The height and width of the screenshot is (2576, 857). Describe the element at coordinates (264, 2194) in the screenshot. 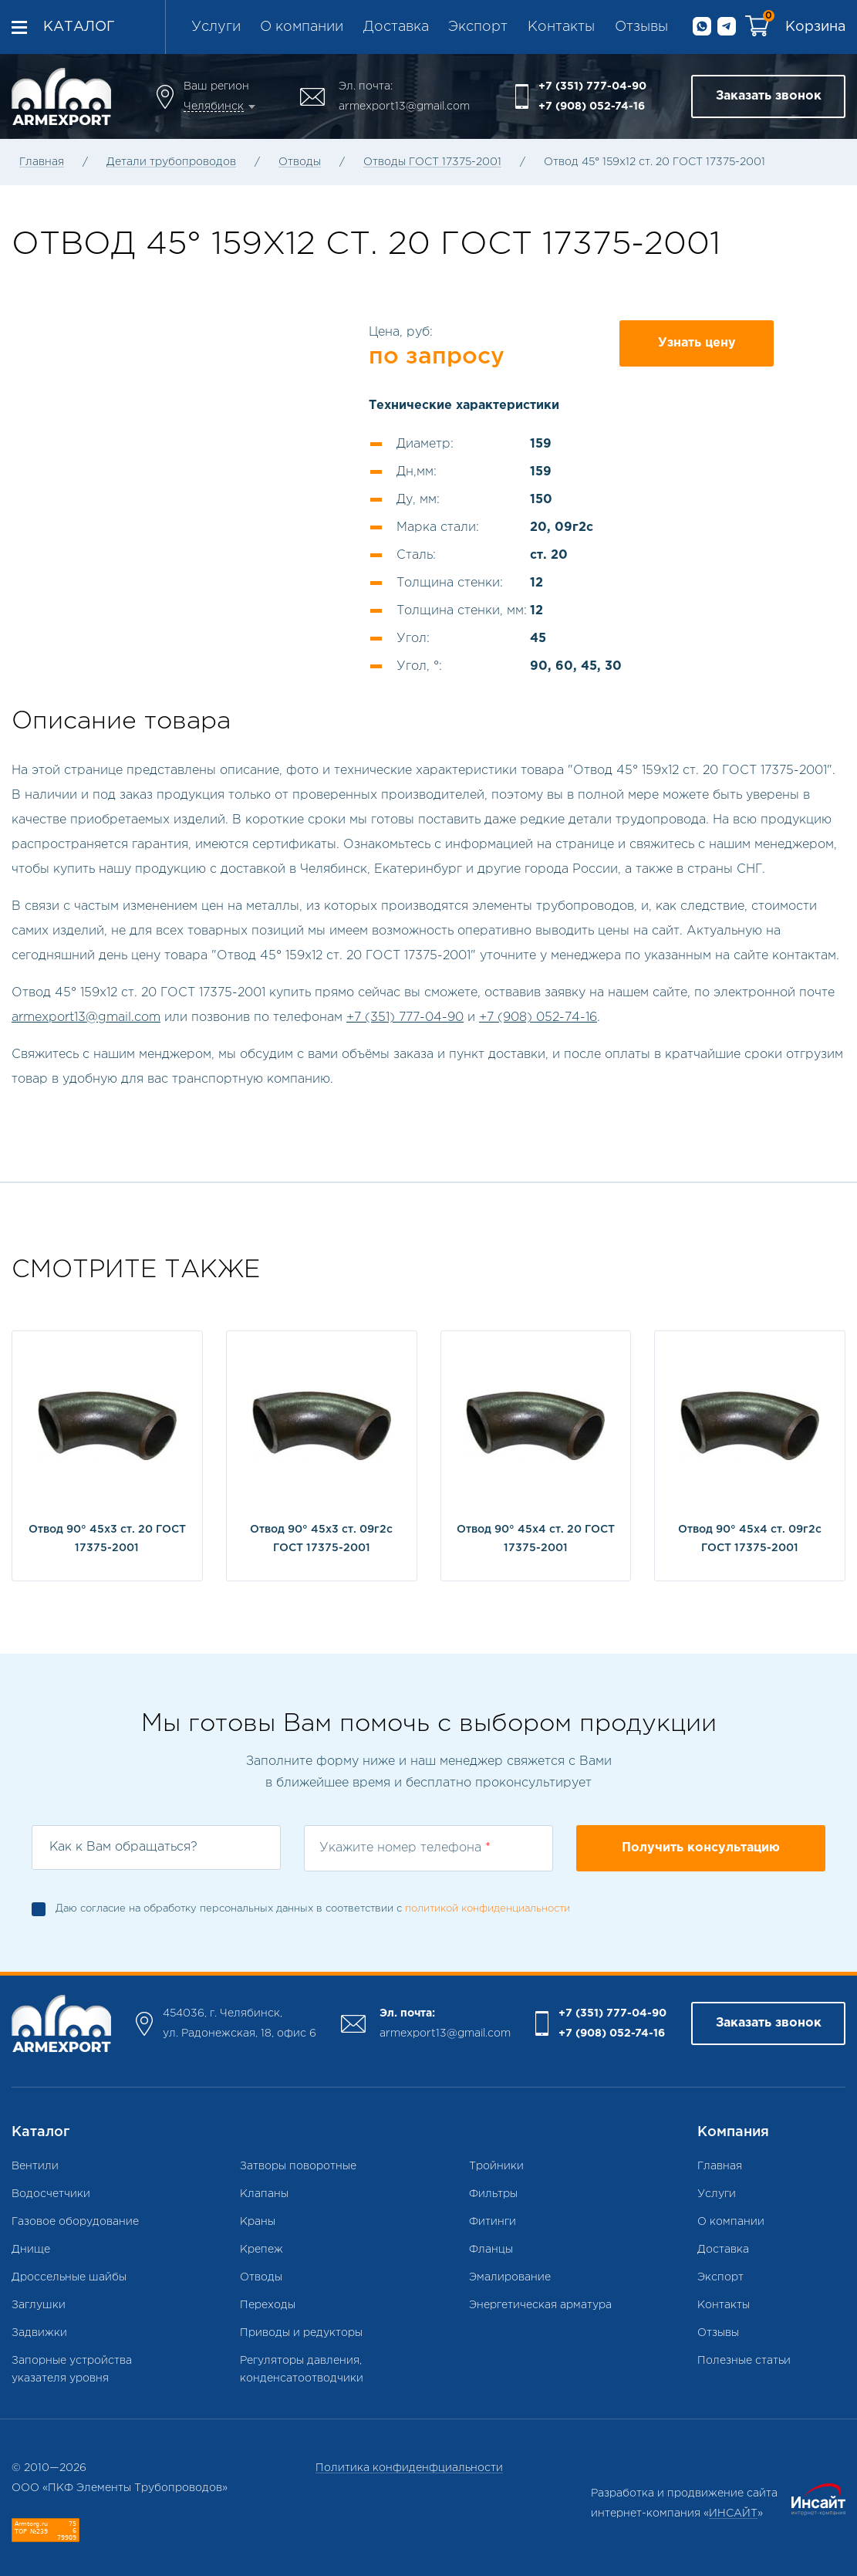

I see `Клапаны` at that location.